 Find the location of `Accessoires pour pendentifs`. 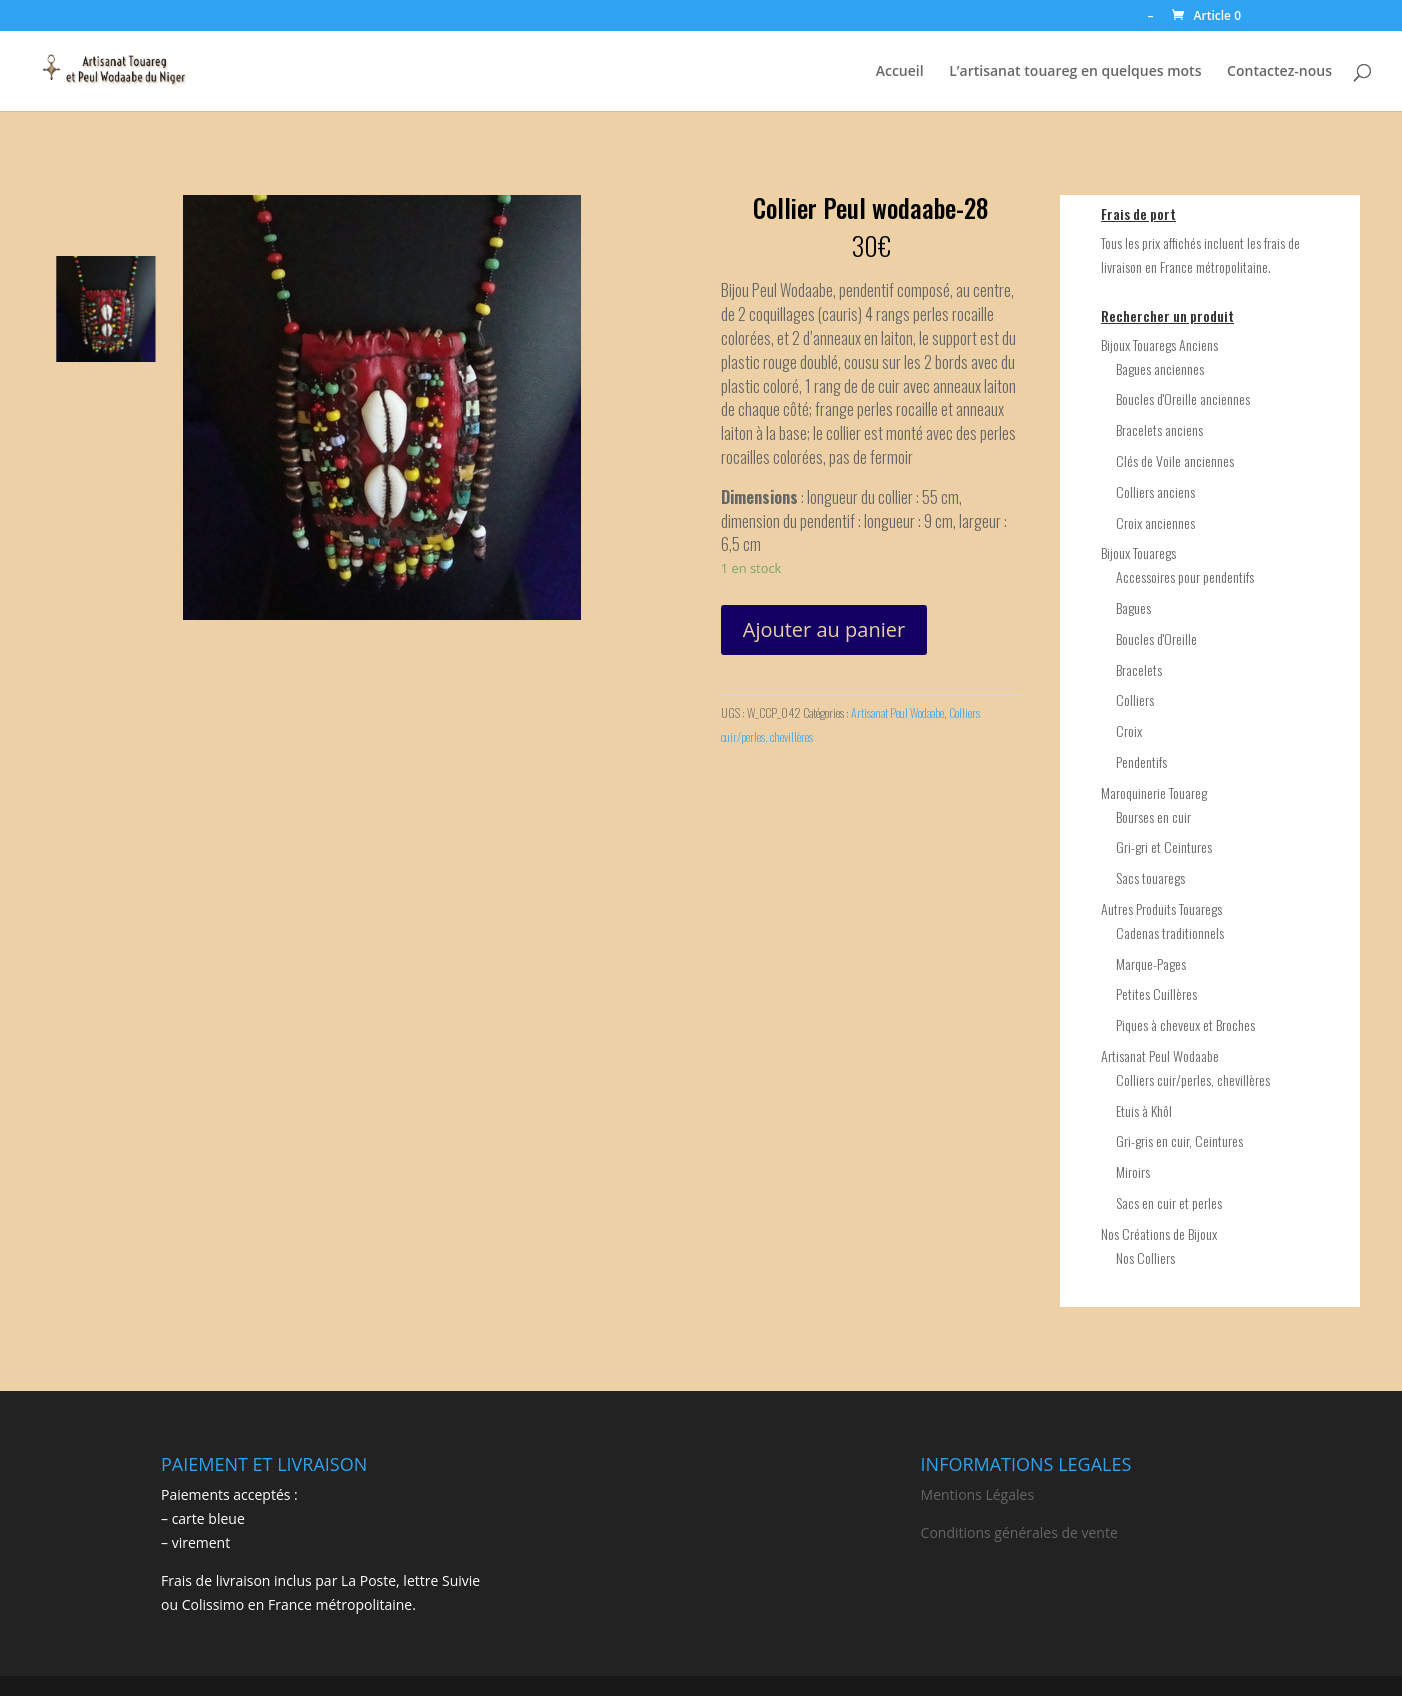

Accessoires pour pendentifs is located at coordinates (1185, 576).